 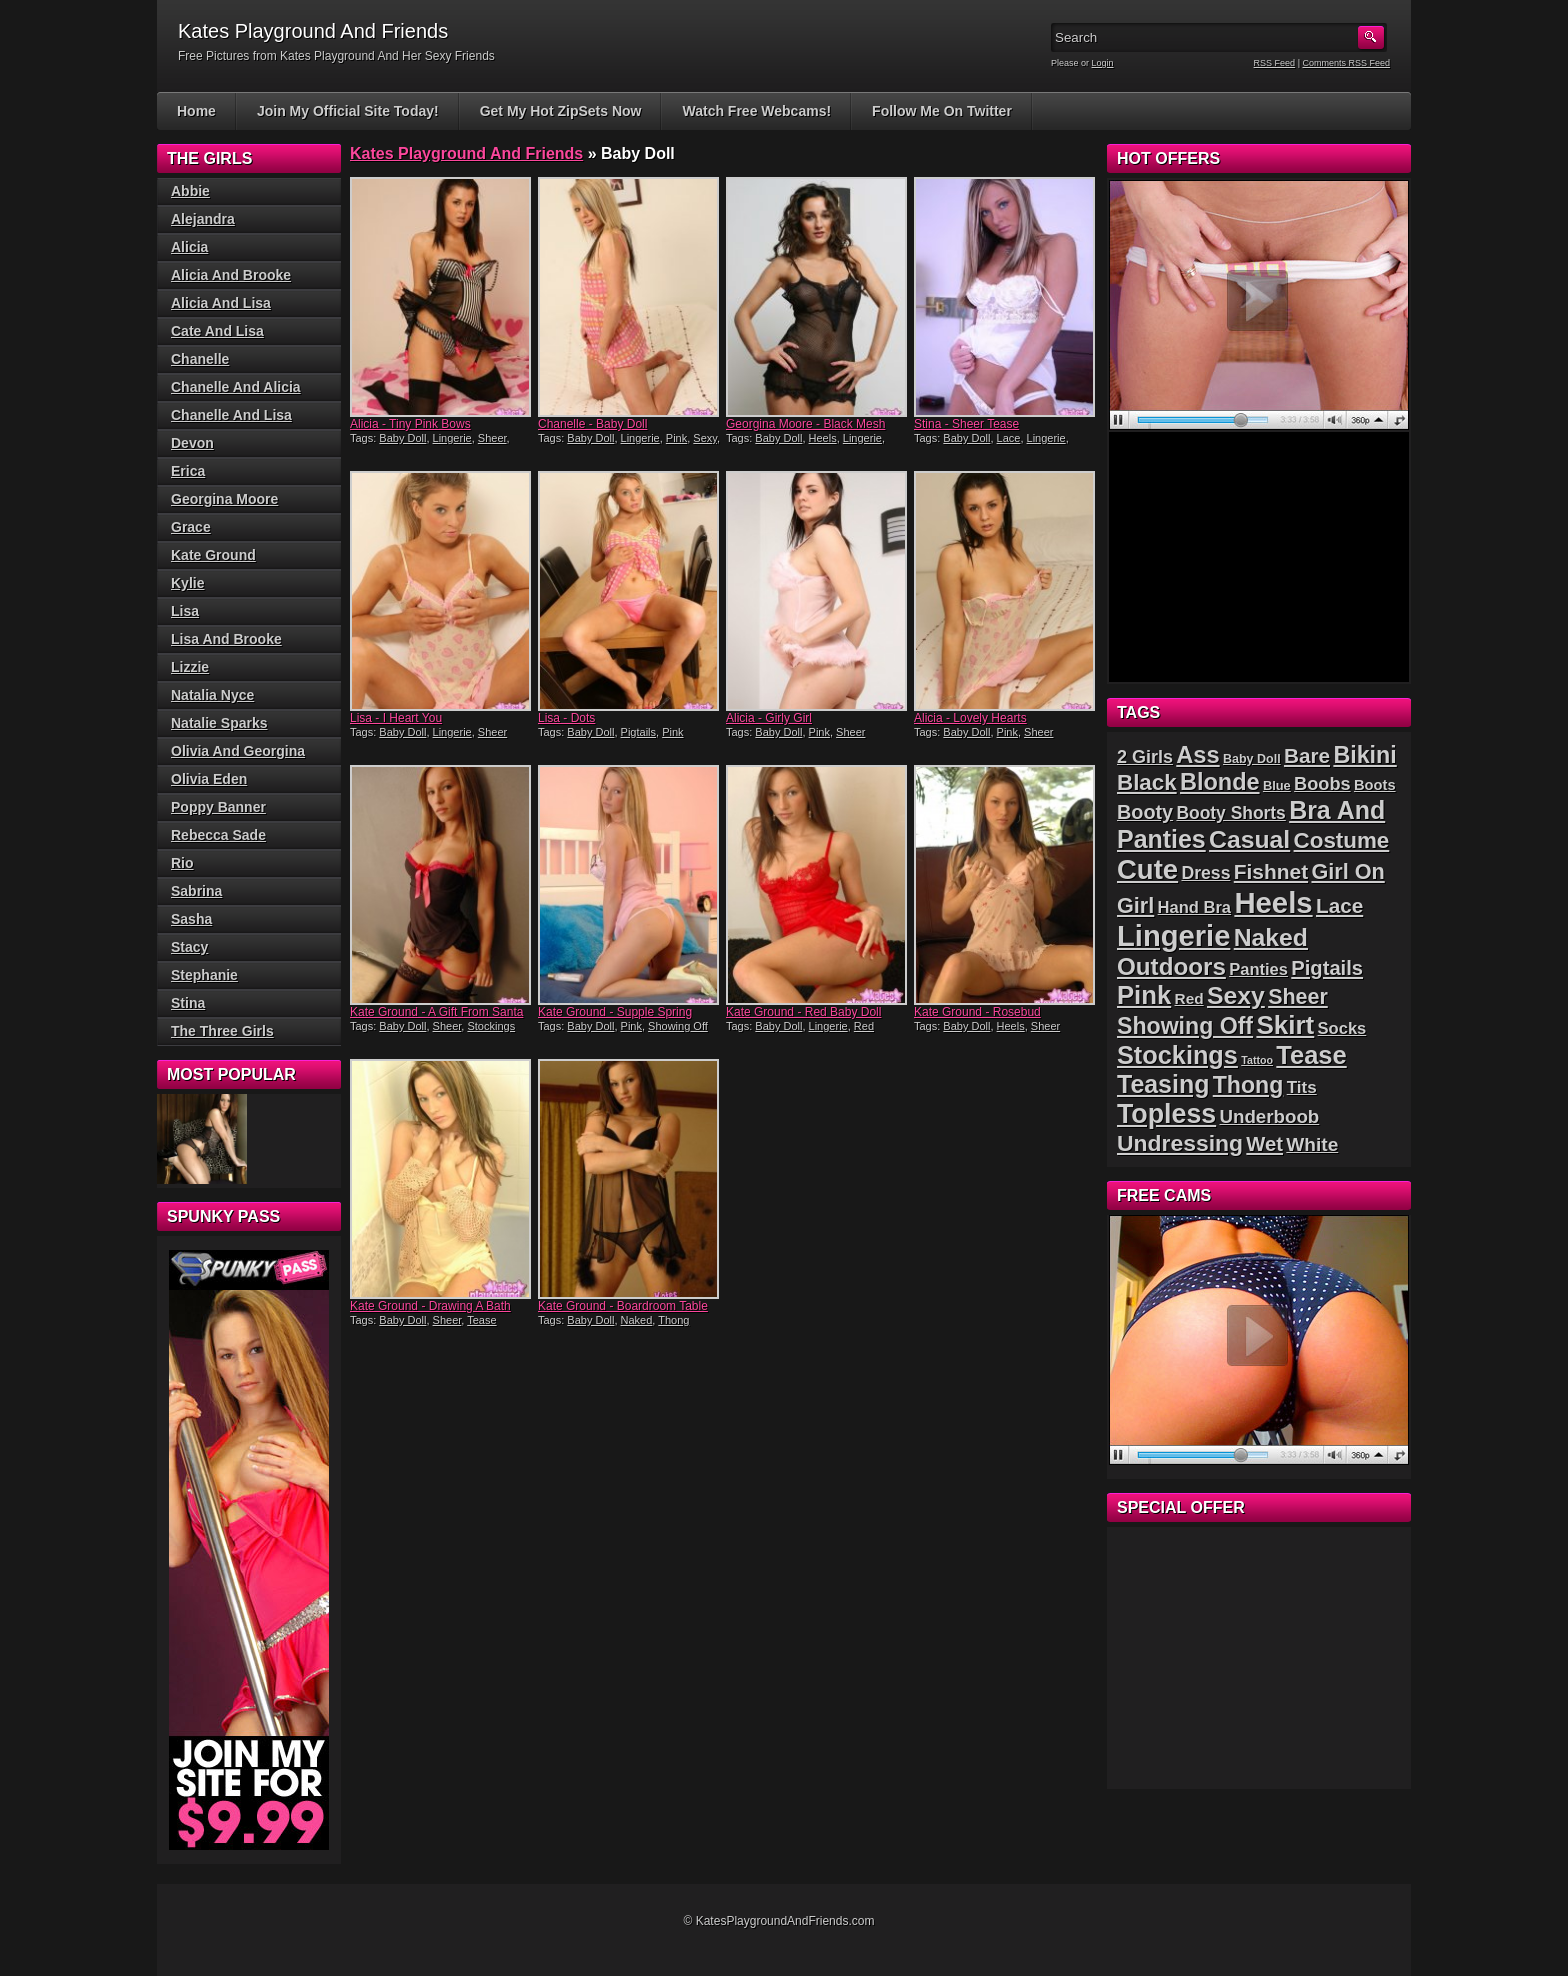 What do you see at coordinates (396, 718) in the screenshot?
I see `Lisa - I Heart You` at bounding box center [396, 718].